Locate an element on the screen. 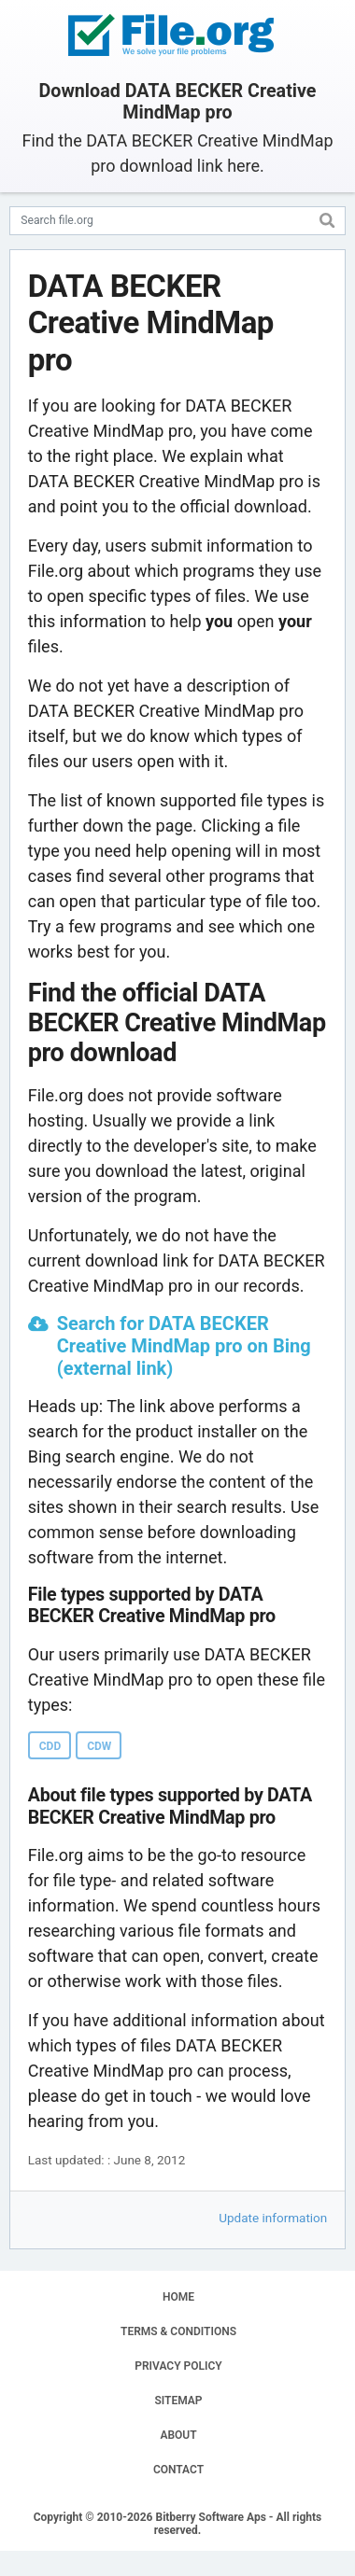  SITEMAP is located at coordinates (178, 2400).